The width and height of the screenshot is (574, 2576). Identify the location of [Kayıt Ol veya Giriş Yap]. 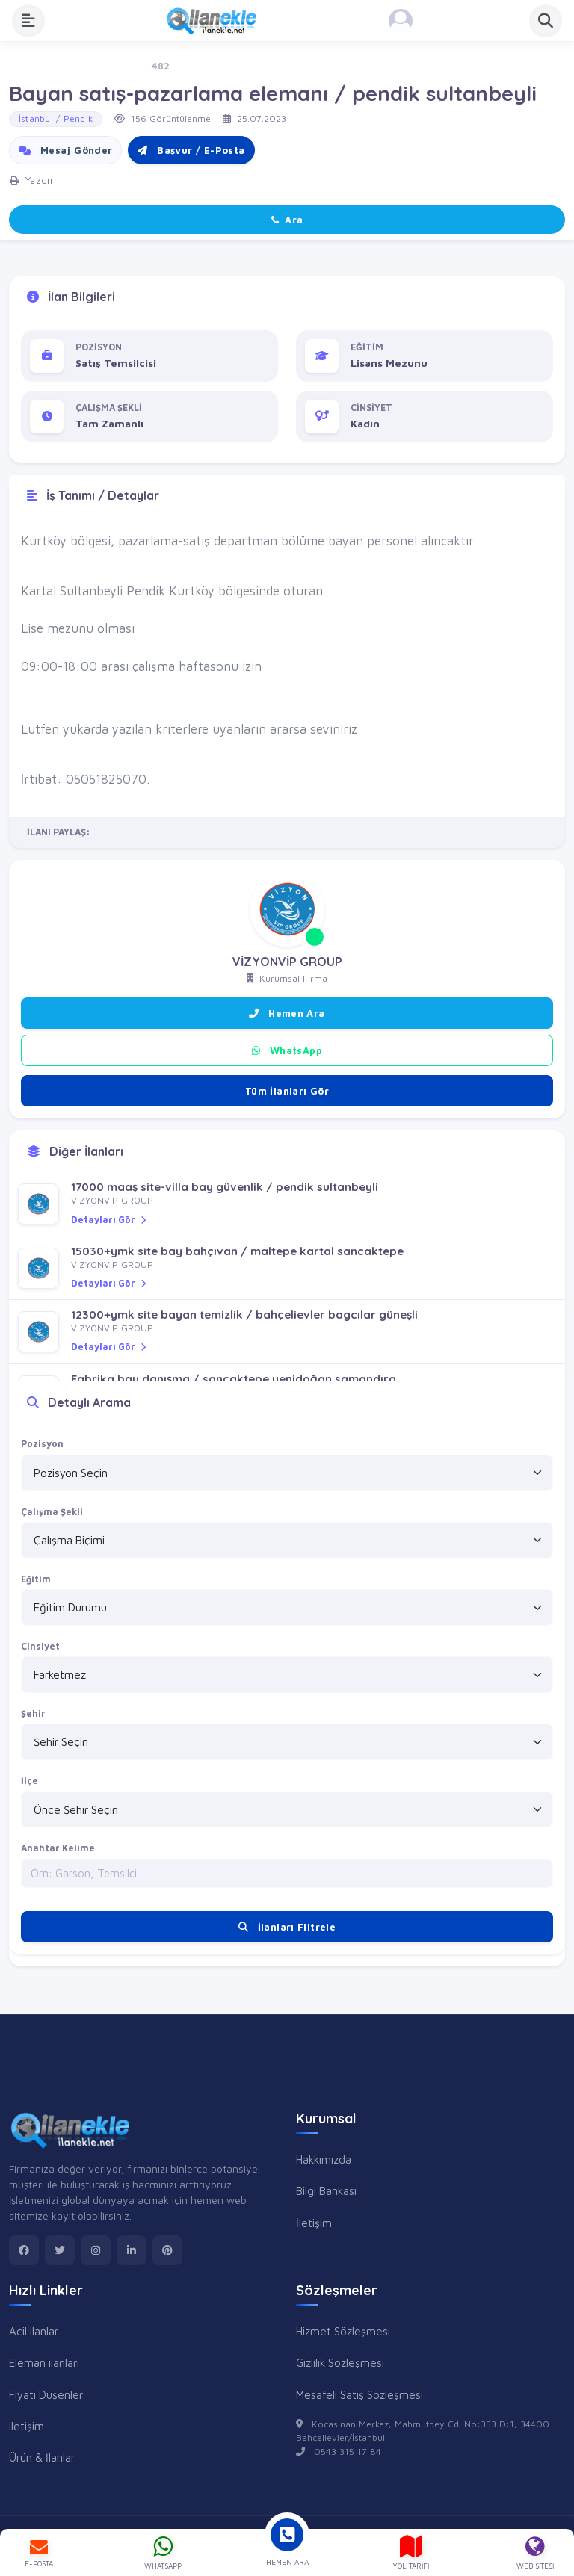
(401, 20).